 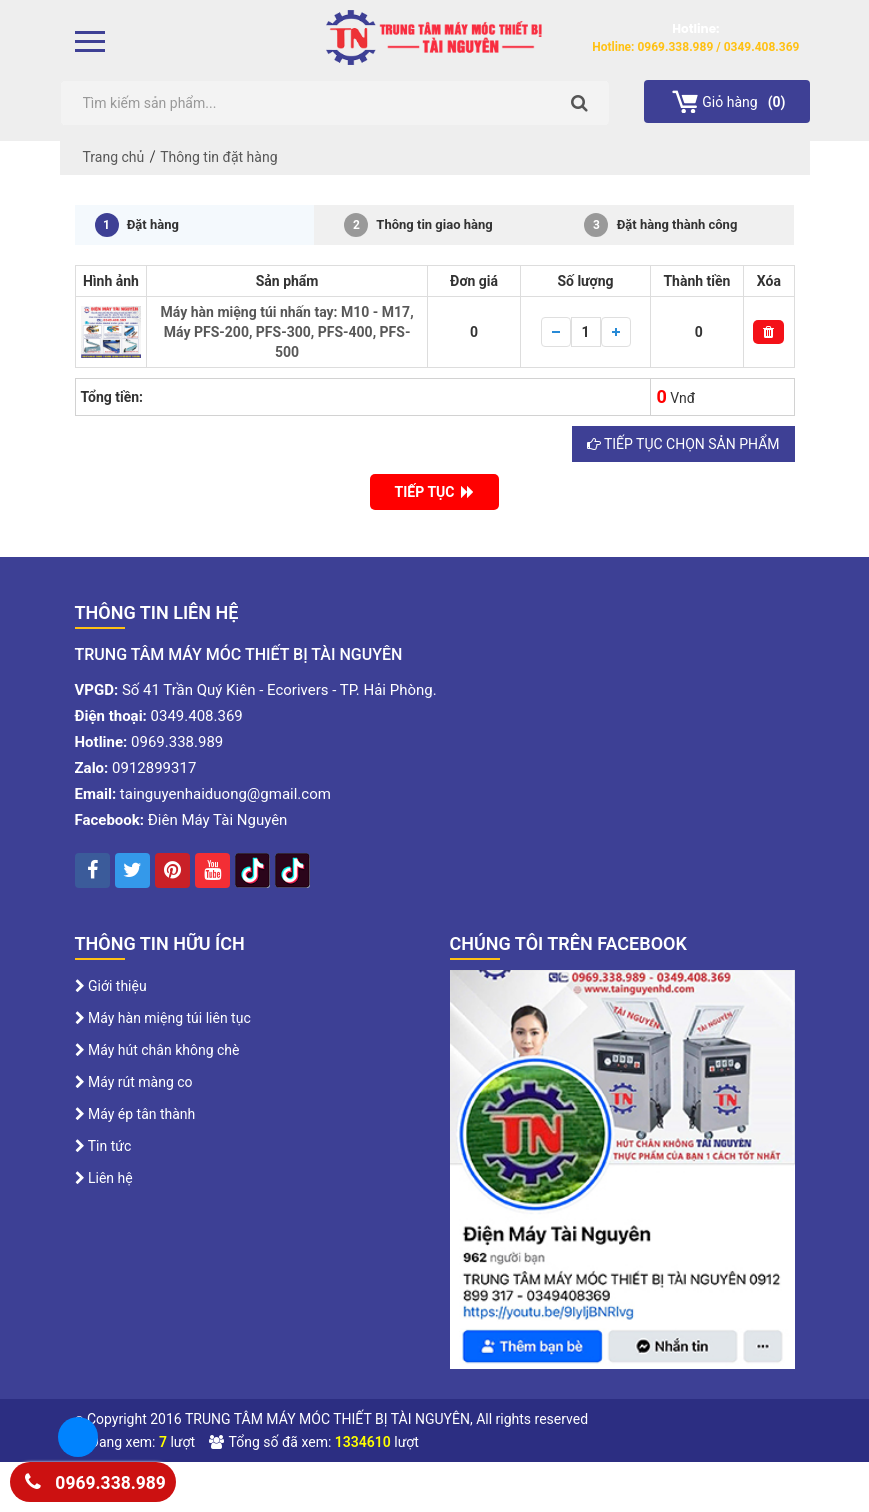 What do you see at coordinates (157, 1050) in the screenshot?
I see `Máy hút chân không chè` at bounding box center [157, 1050].